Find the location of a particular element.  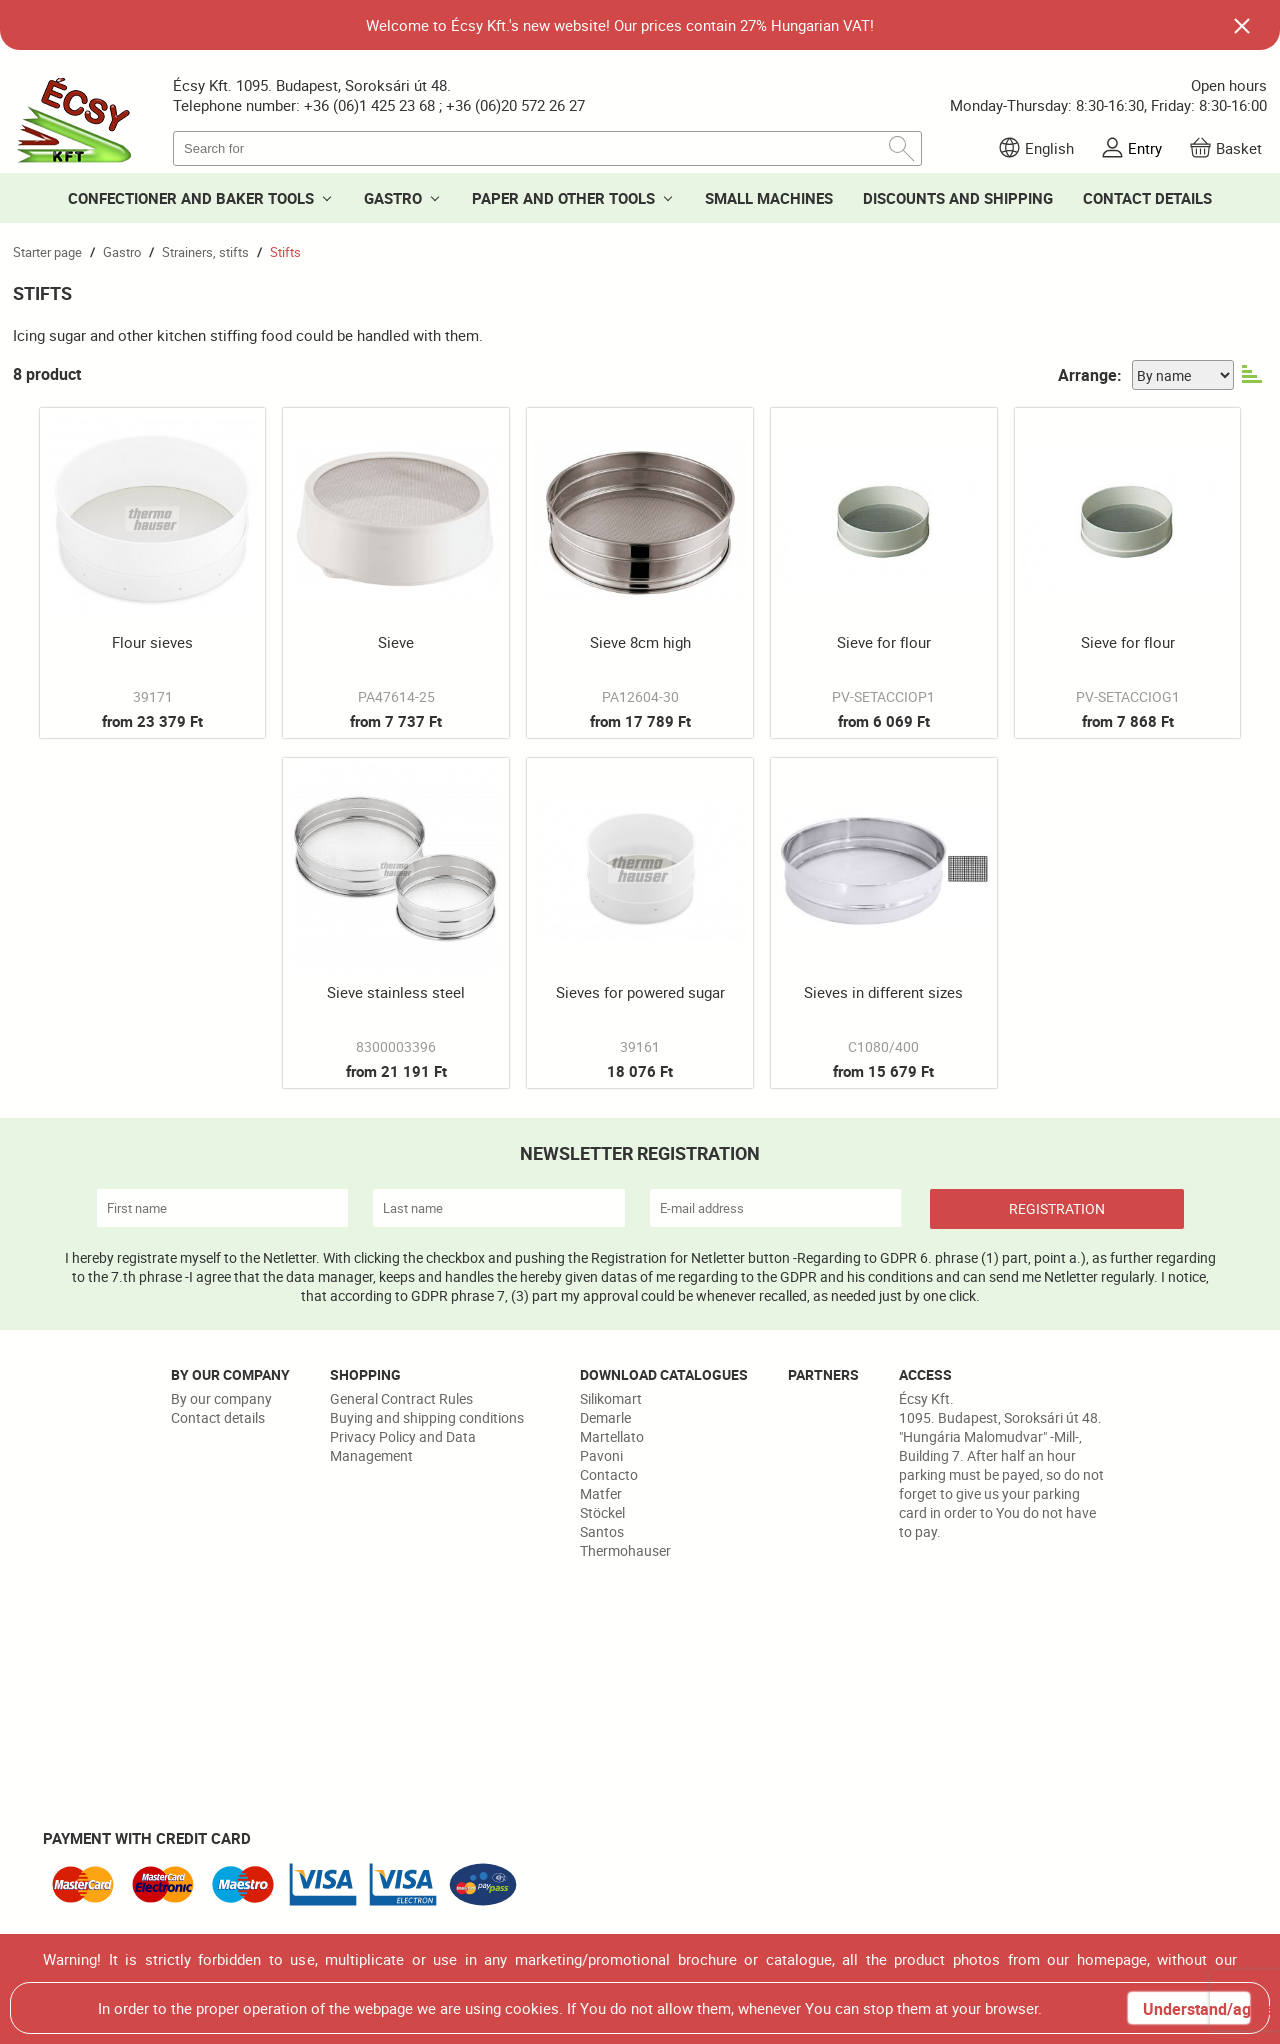

Silikomart is located at coordinates (611, 1398).